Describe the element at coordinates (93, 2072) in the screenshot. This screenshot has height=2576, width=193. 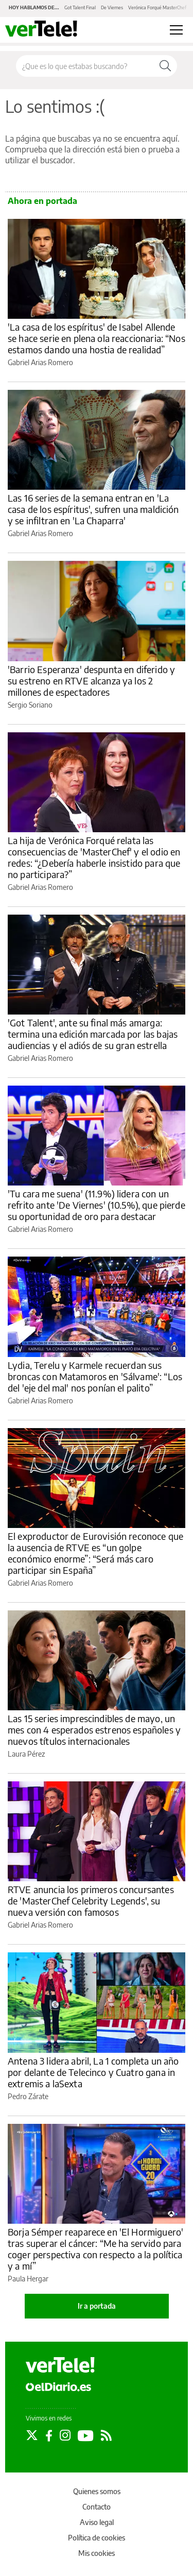
I see `Antena 3 lidera abril, La 1 completa un año por delante de Telecinco y Cuatro gana in extremis a laSexta` at that location.